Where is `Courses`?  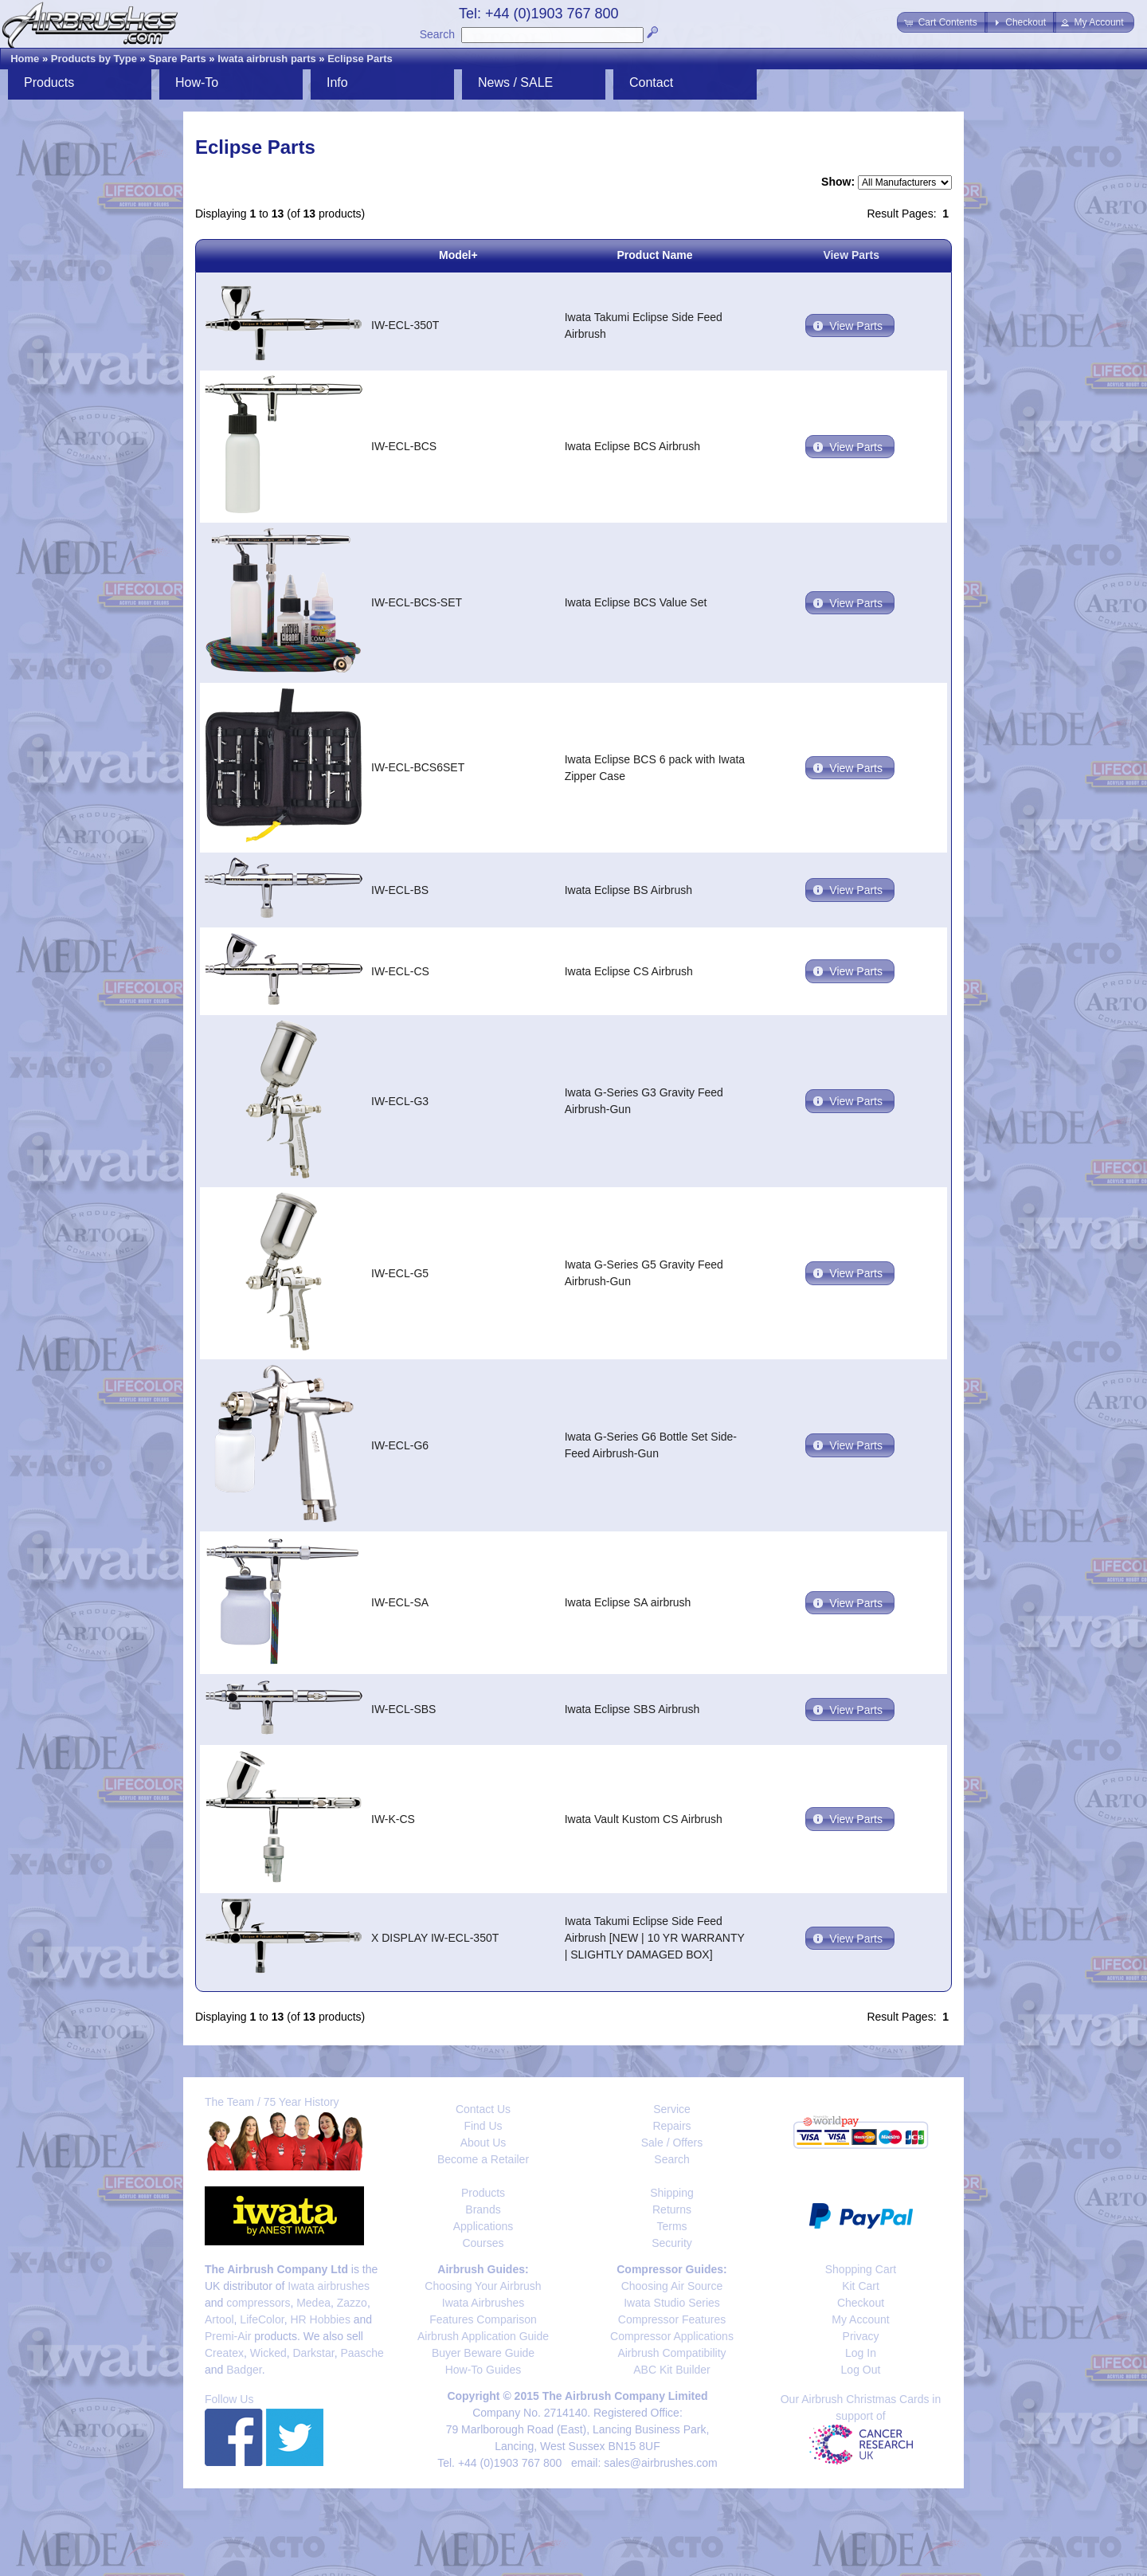 Courses is located at coordinates (482, 2243).